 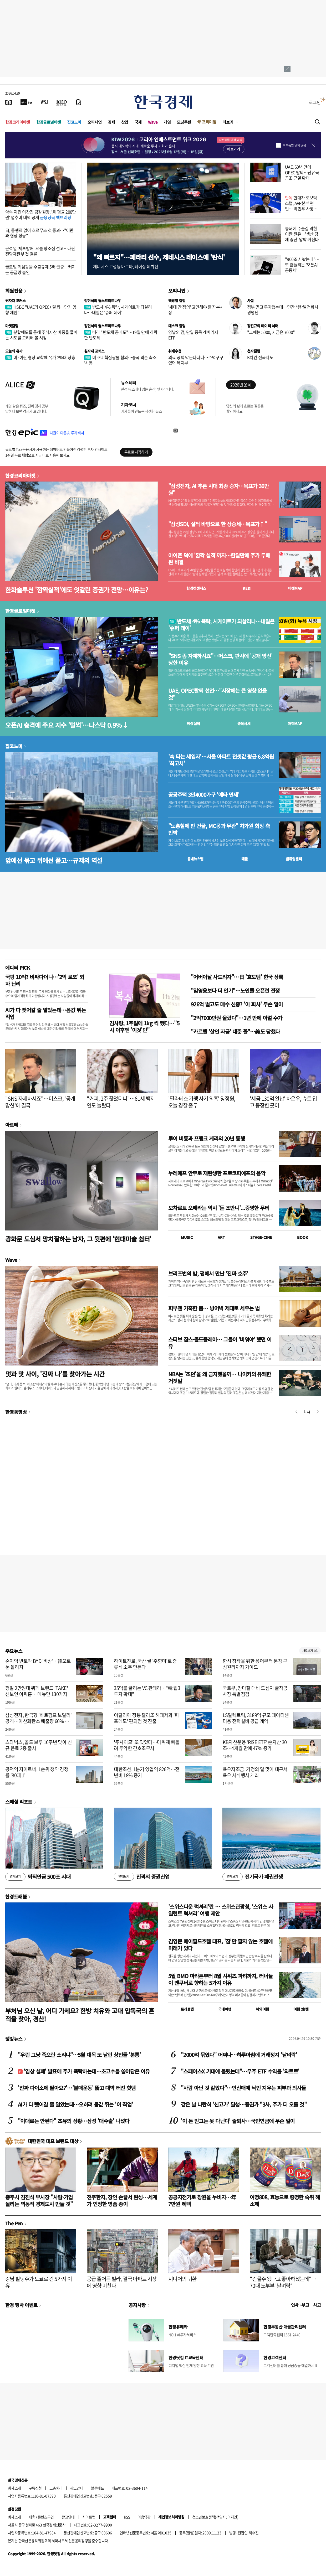 I want to click on 공덕역 자이르네, 1순위 청약 경쟁률 '80대 1', so click(x=36, y=1772).